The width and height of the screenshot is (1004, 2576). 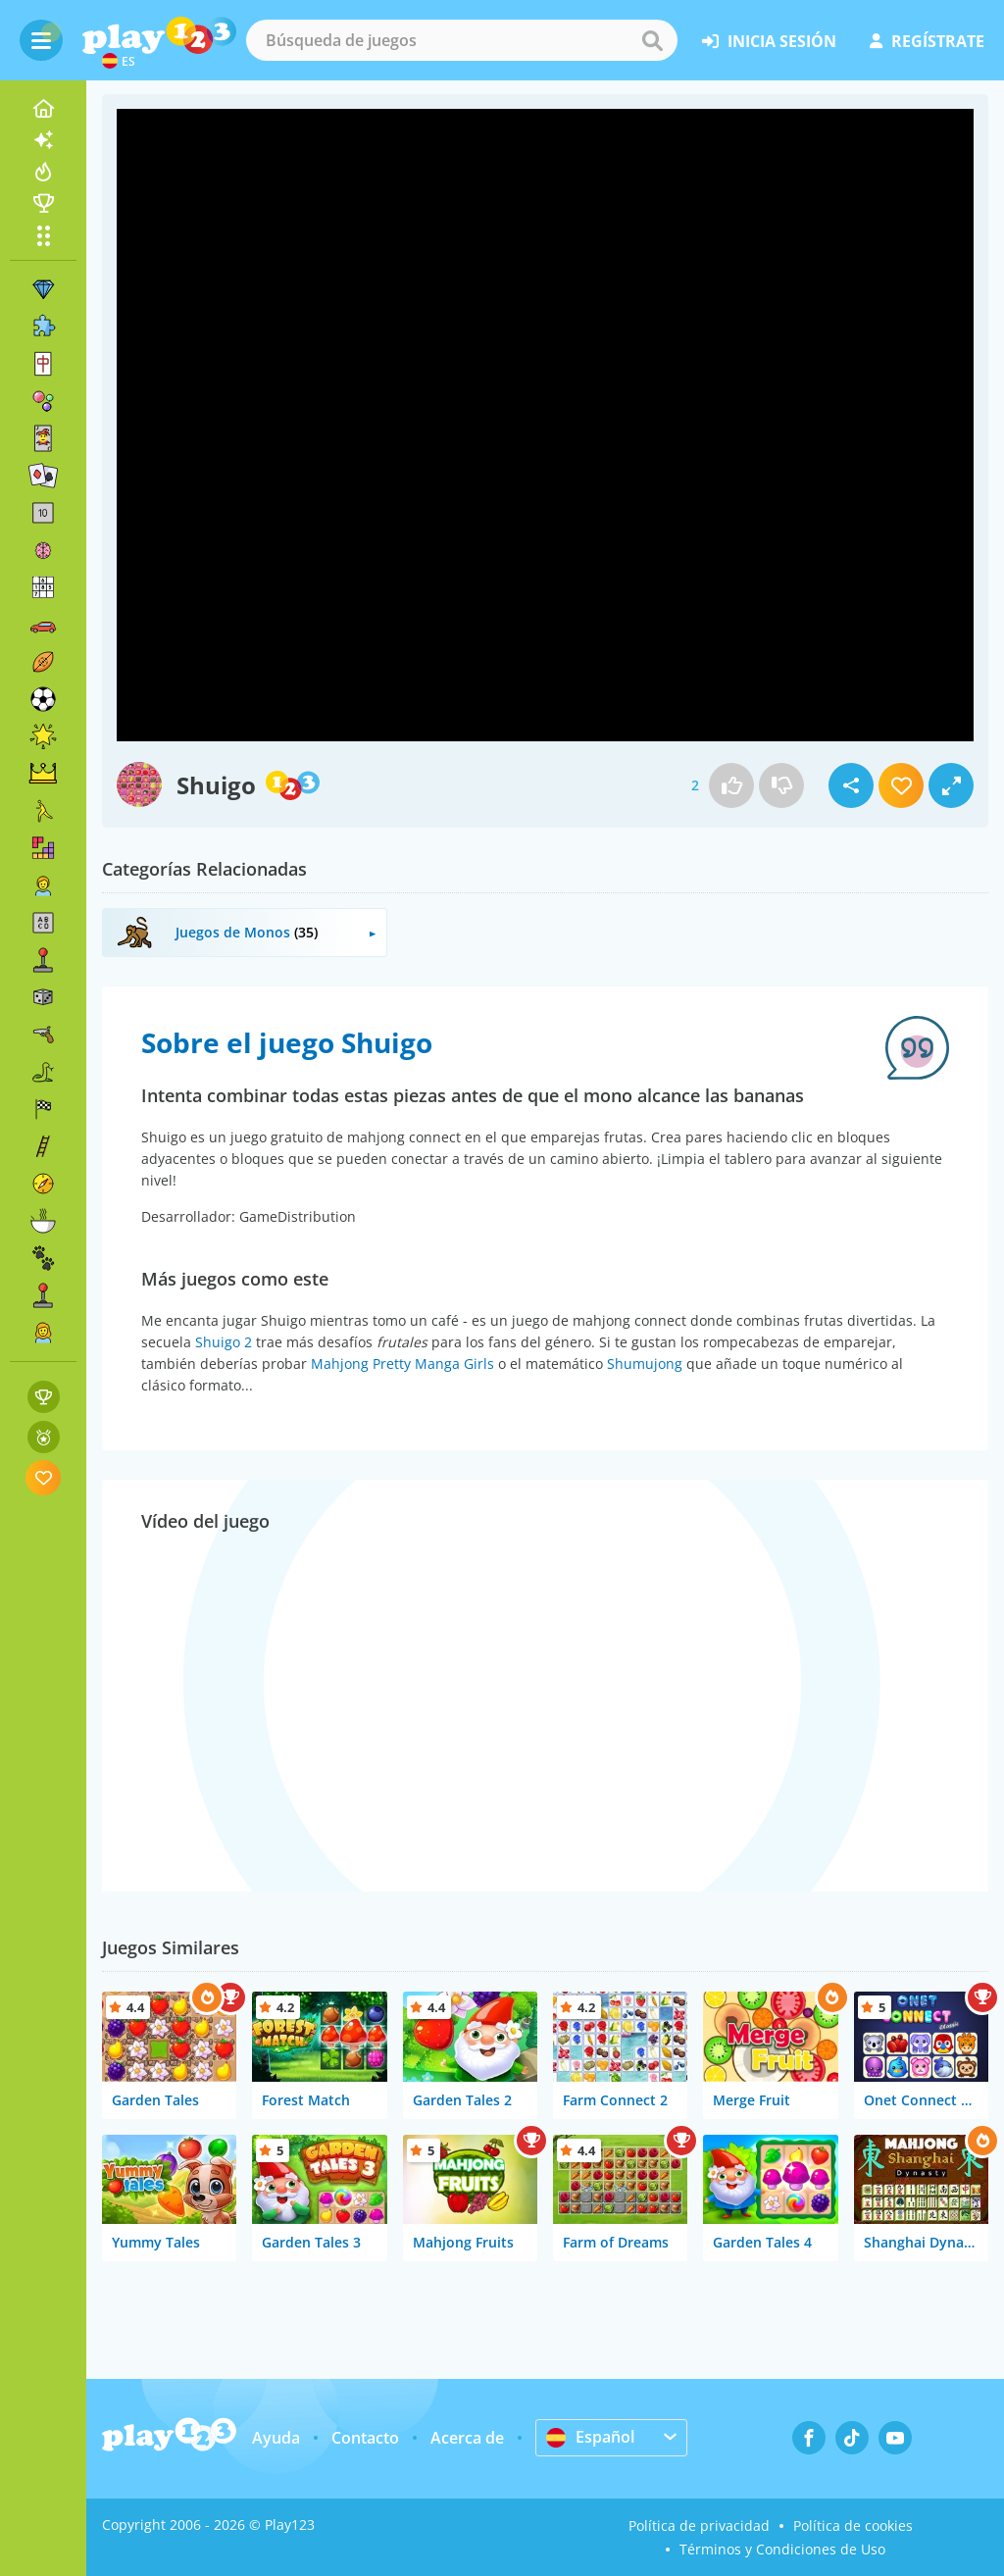 What do you see at coordinates (590, 2437) in the screenshot?
I see `Español` at bounding box center [590, 2437].